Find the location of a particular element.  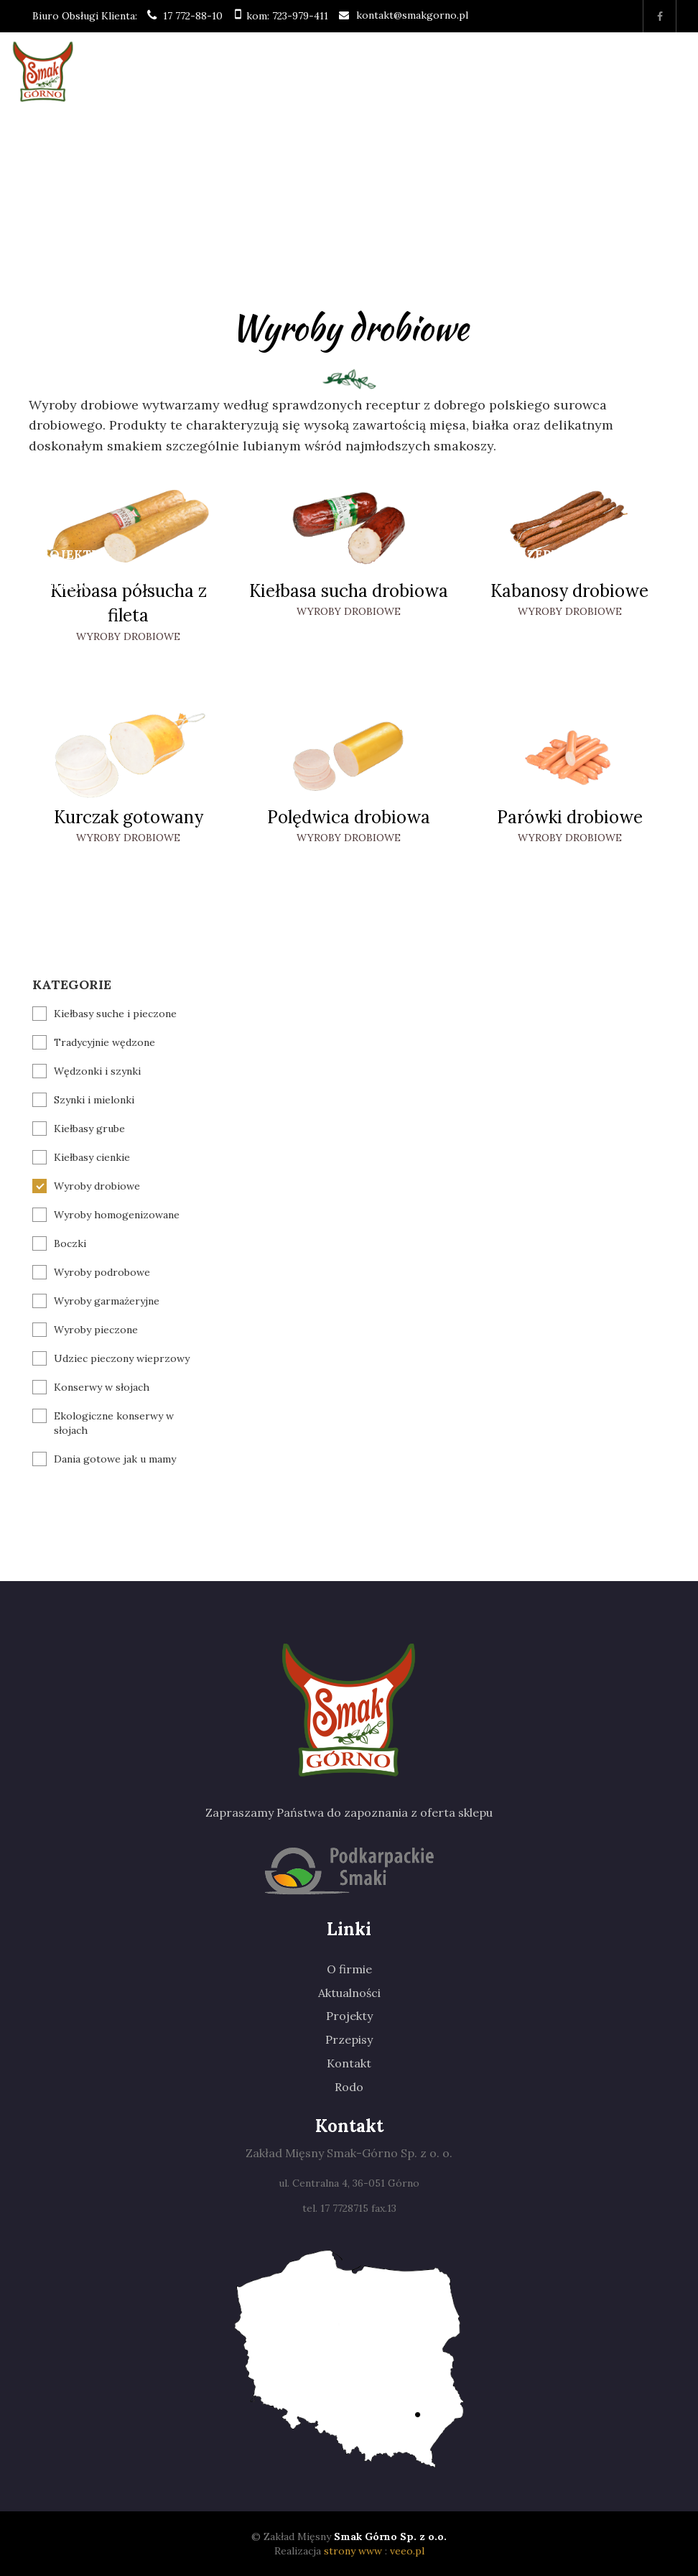

Aktualności is located at coordinates (349, 1993).